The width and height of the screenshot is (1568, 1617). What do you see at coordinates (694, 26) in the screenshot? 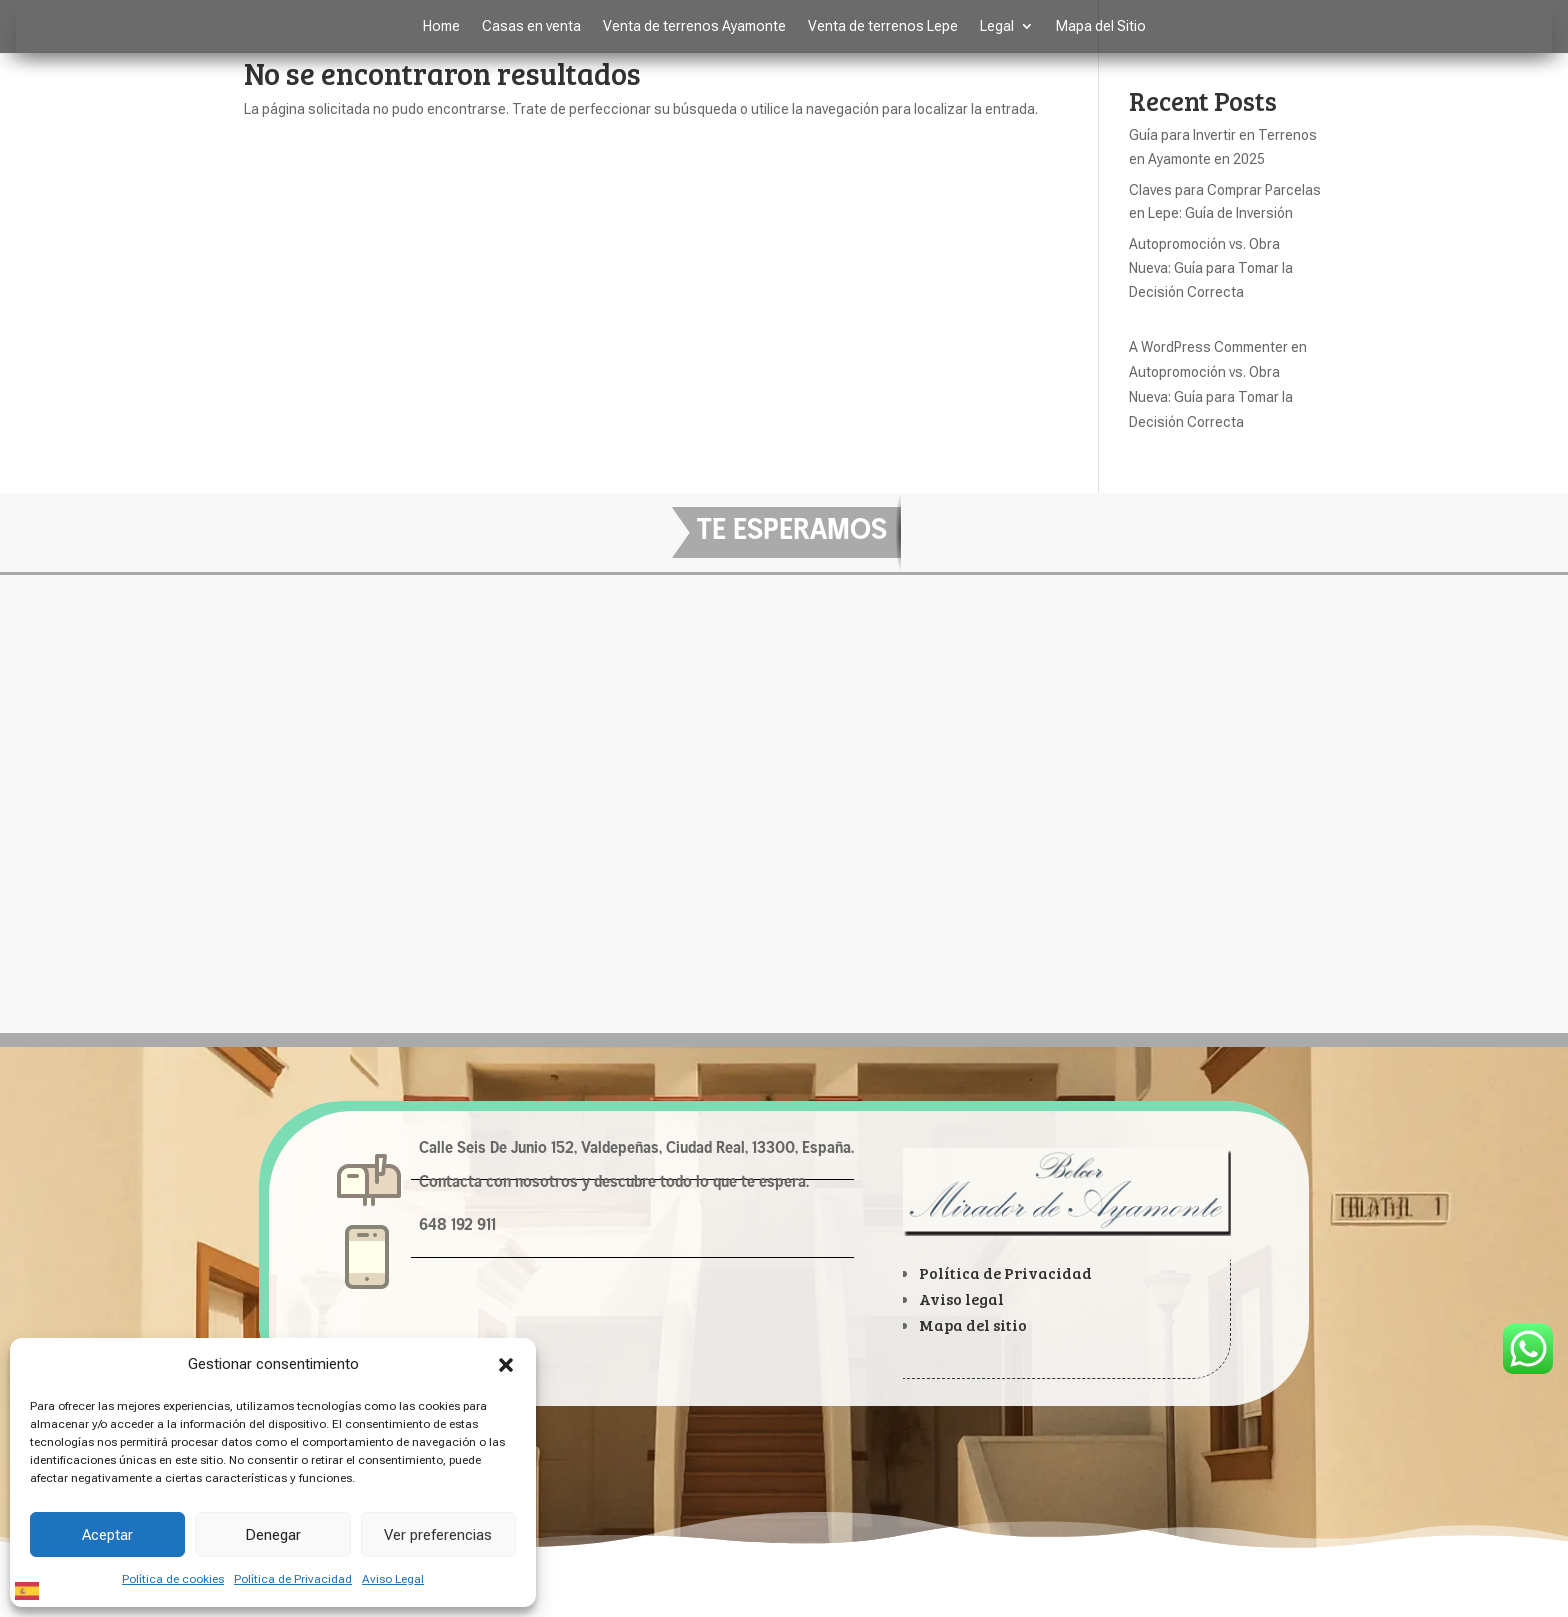
I see `Venta de terrenos Ayamonte` at bounding box center [694, 26].